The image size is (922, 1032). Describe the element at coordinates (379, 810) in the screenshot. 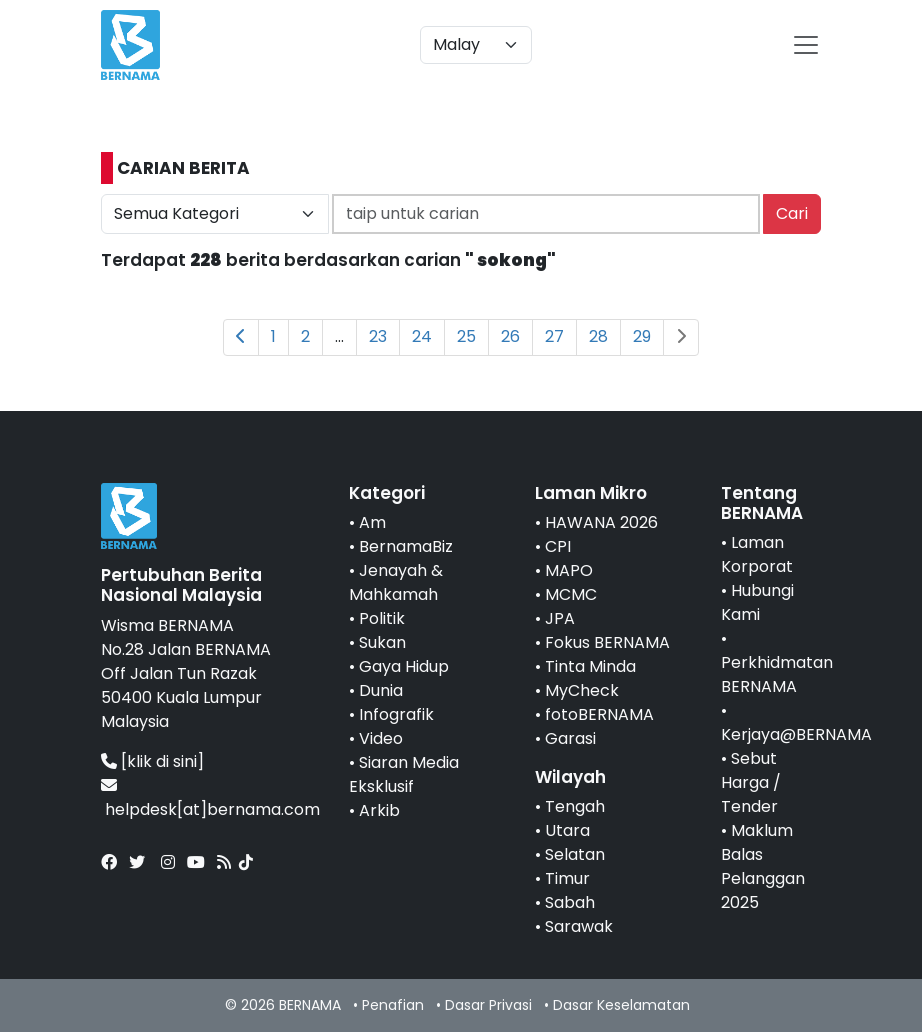

I see `Arkib` at that location.